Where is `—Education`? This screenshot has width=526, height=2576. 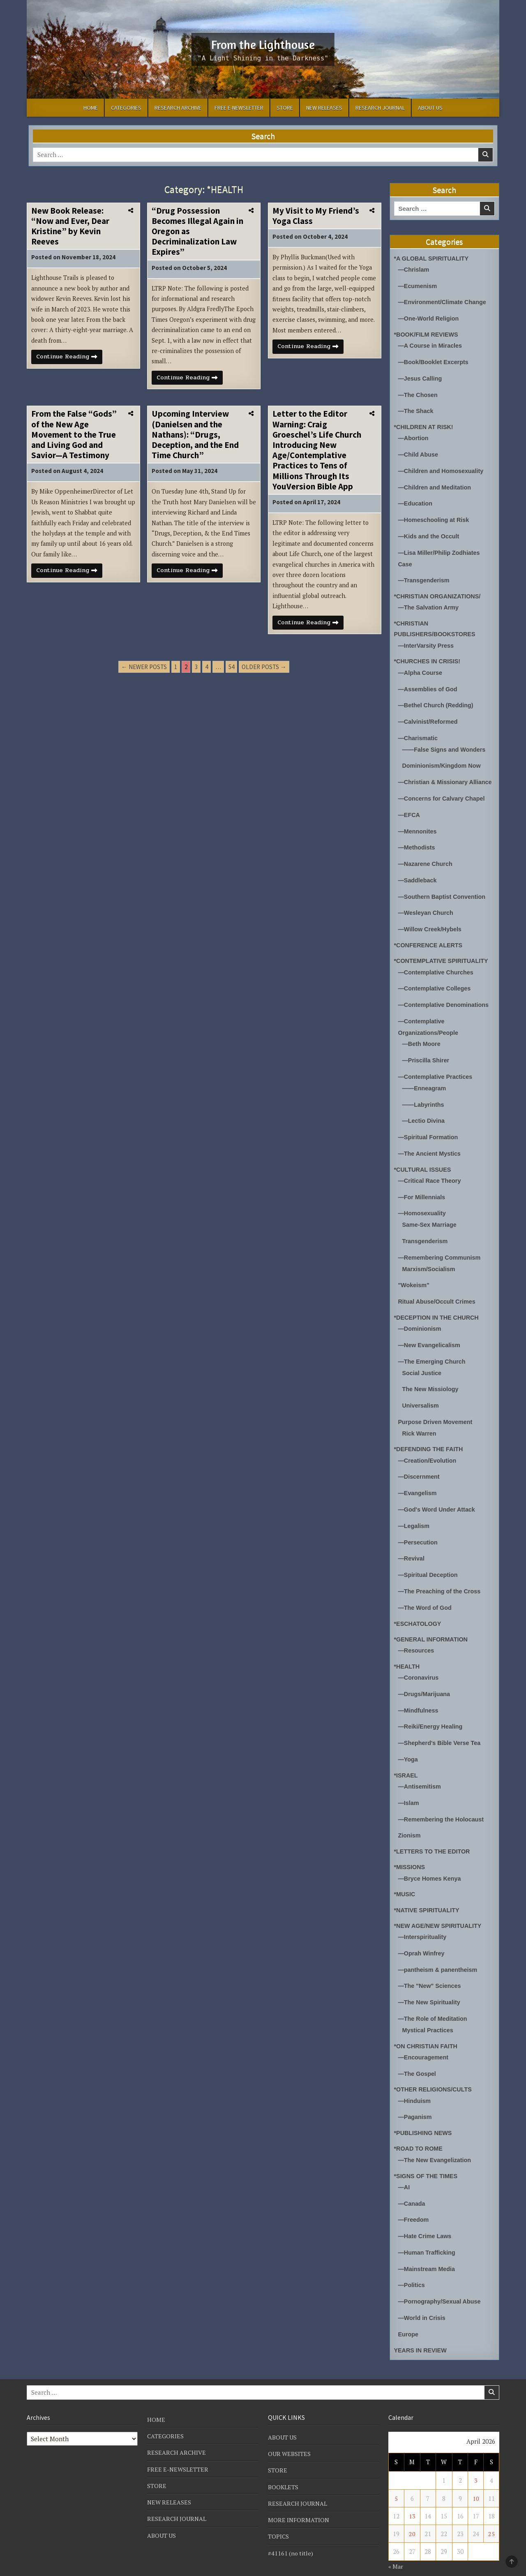 —Education is located at coordinates (416, 499).